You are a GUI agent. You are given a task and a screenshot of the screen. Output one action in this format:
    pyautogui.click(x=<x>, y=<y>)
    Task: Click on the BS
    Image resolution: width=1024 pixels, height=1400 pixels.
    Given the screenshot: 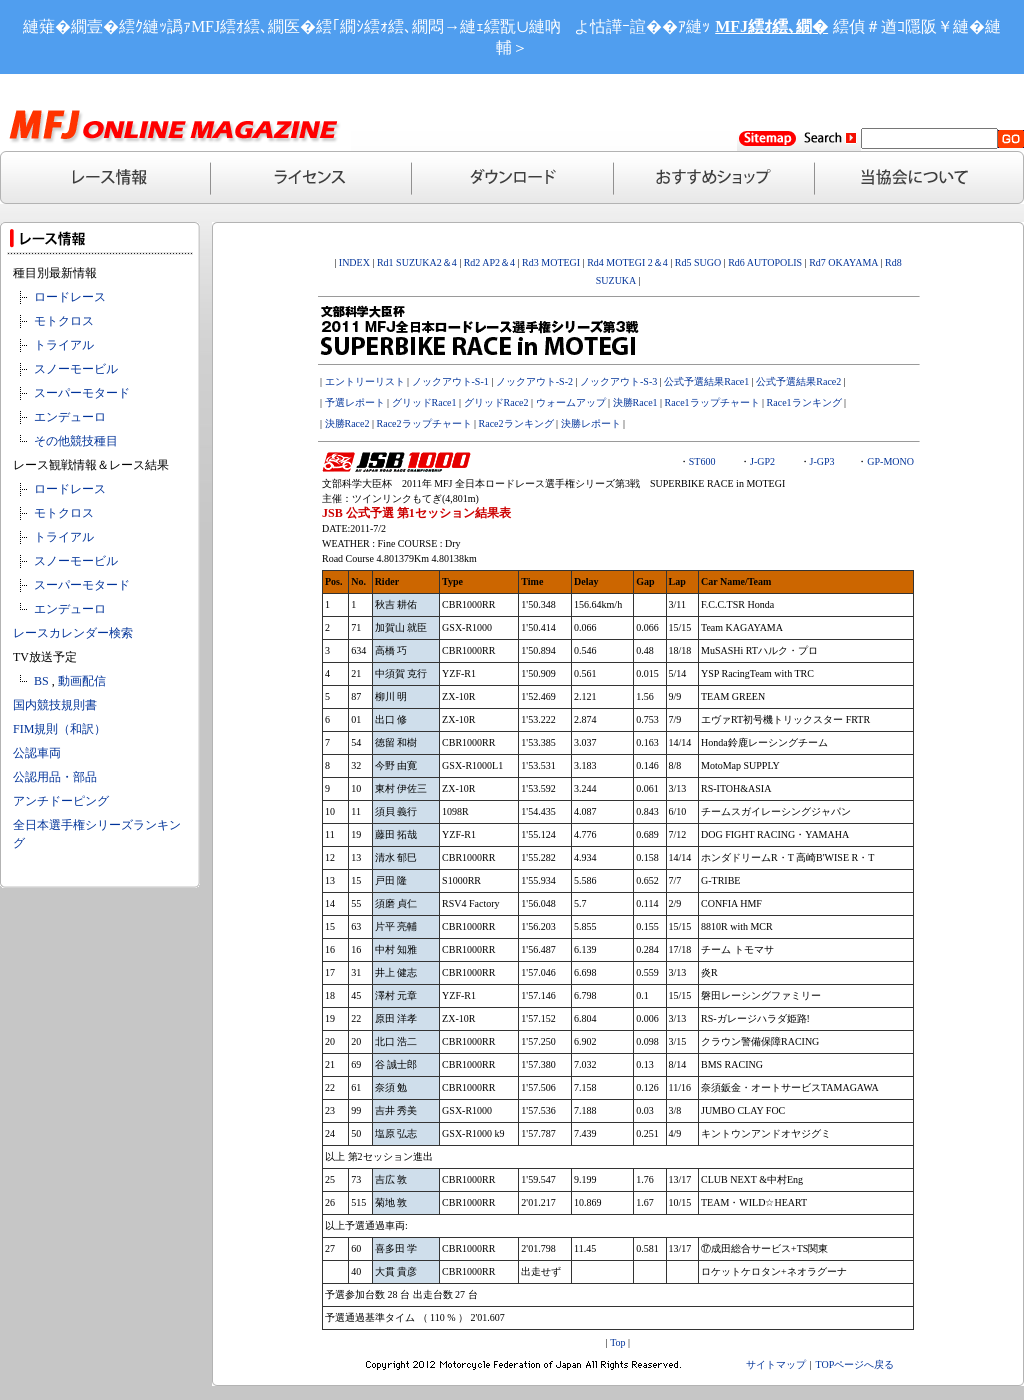 What is the action you would take?
    pyautogui.click(x=41, y=681)
    